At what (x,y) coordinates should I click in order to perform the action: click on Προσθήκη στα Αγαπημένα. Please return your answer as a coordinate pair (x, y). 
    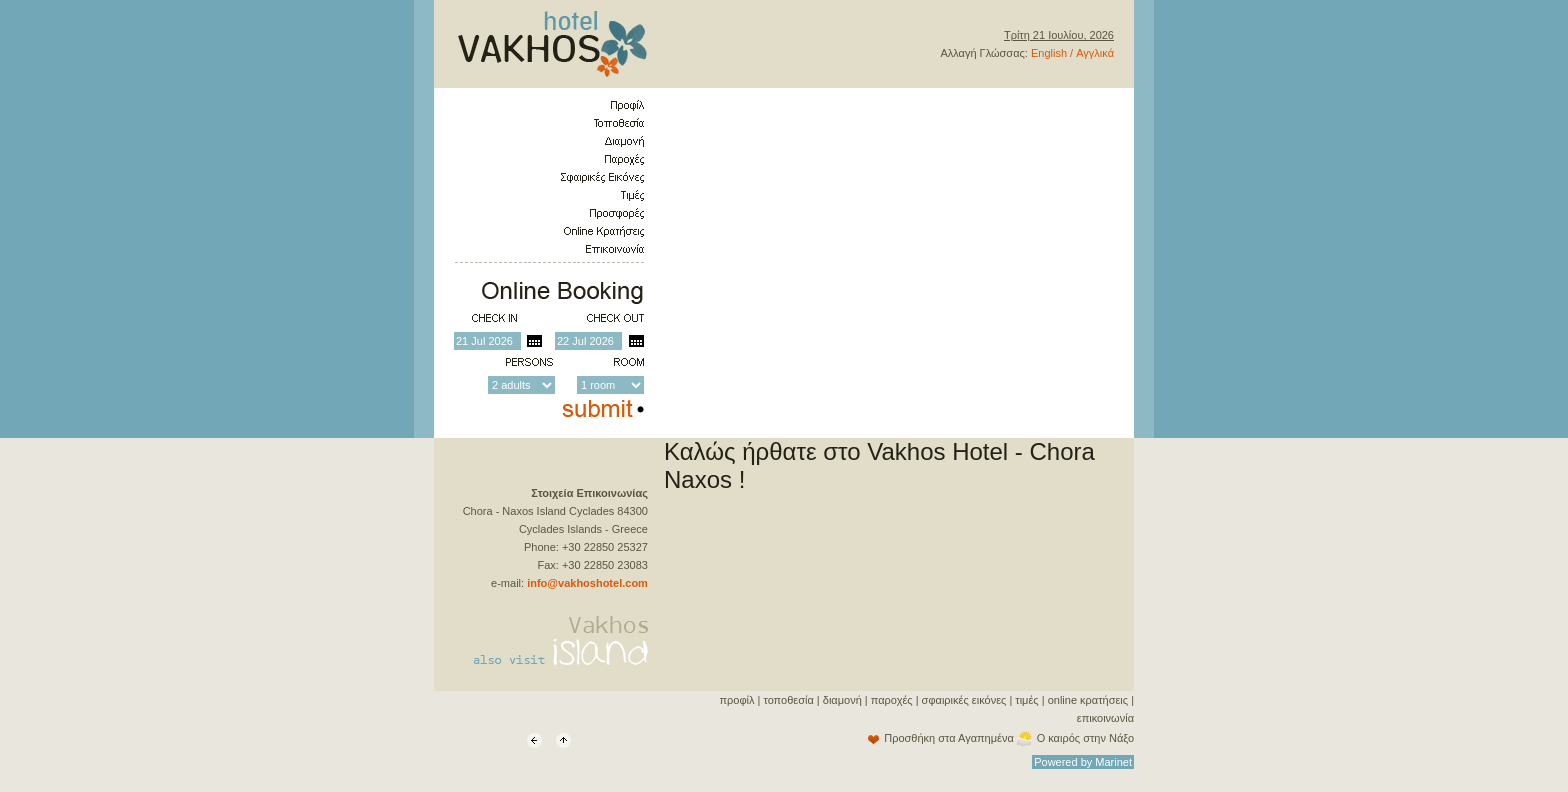
    Looking at the image, I should click on (949, 738).